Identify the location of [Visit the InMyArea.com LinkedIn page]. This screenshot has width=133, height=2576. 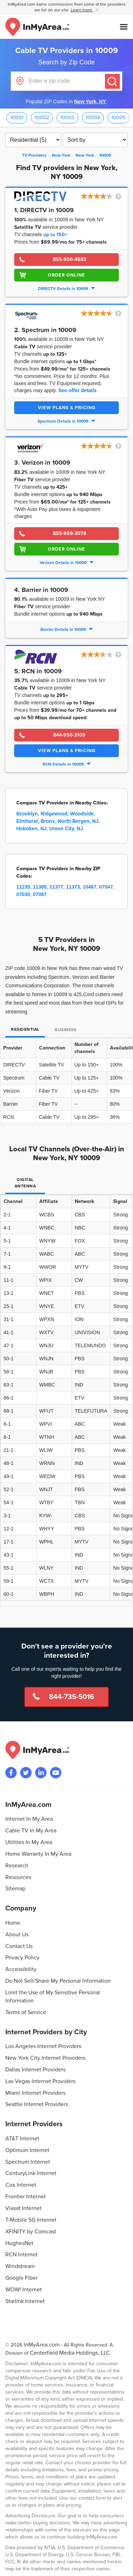
(40, 1772).